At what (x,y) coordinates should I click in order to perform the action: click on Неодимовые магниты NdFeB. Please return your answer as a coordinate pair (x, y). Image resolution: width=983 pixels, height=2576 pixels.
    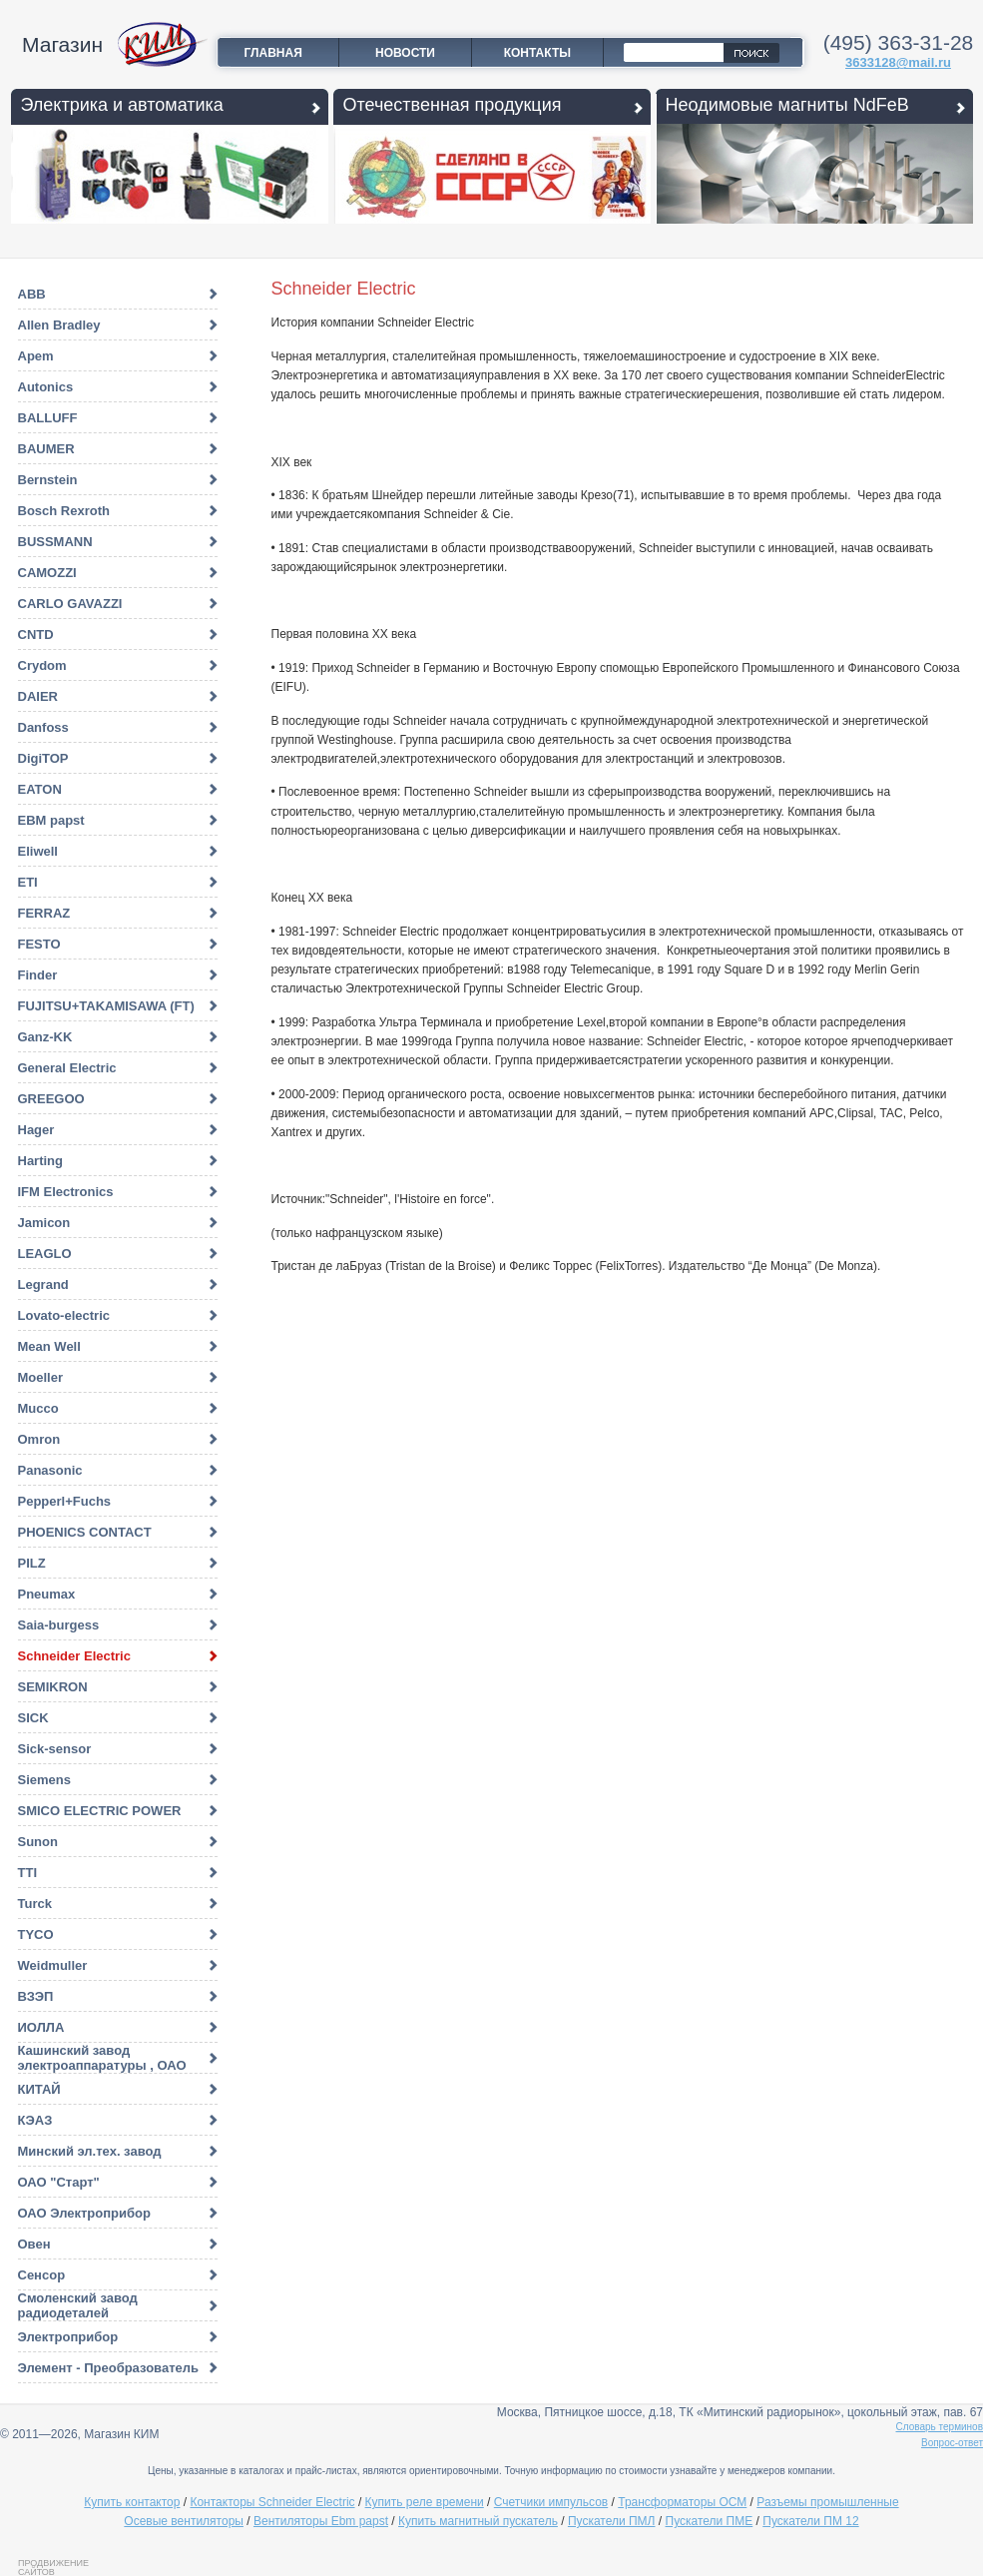
    Looking at the image, I should click on (787, 105).